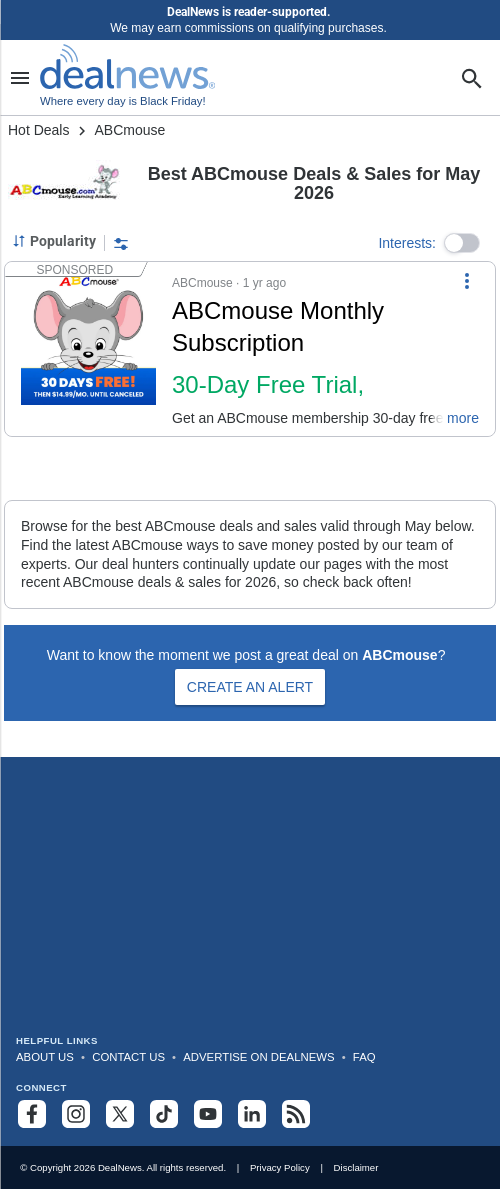  What do you see at coordinates (364, 1057) in the screenshot?
I see `FAQ` at bounding box center [364, 1057].